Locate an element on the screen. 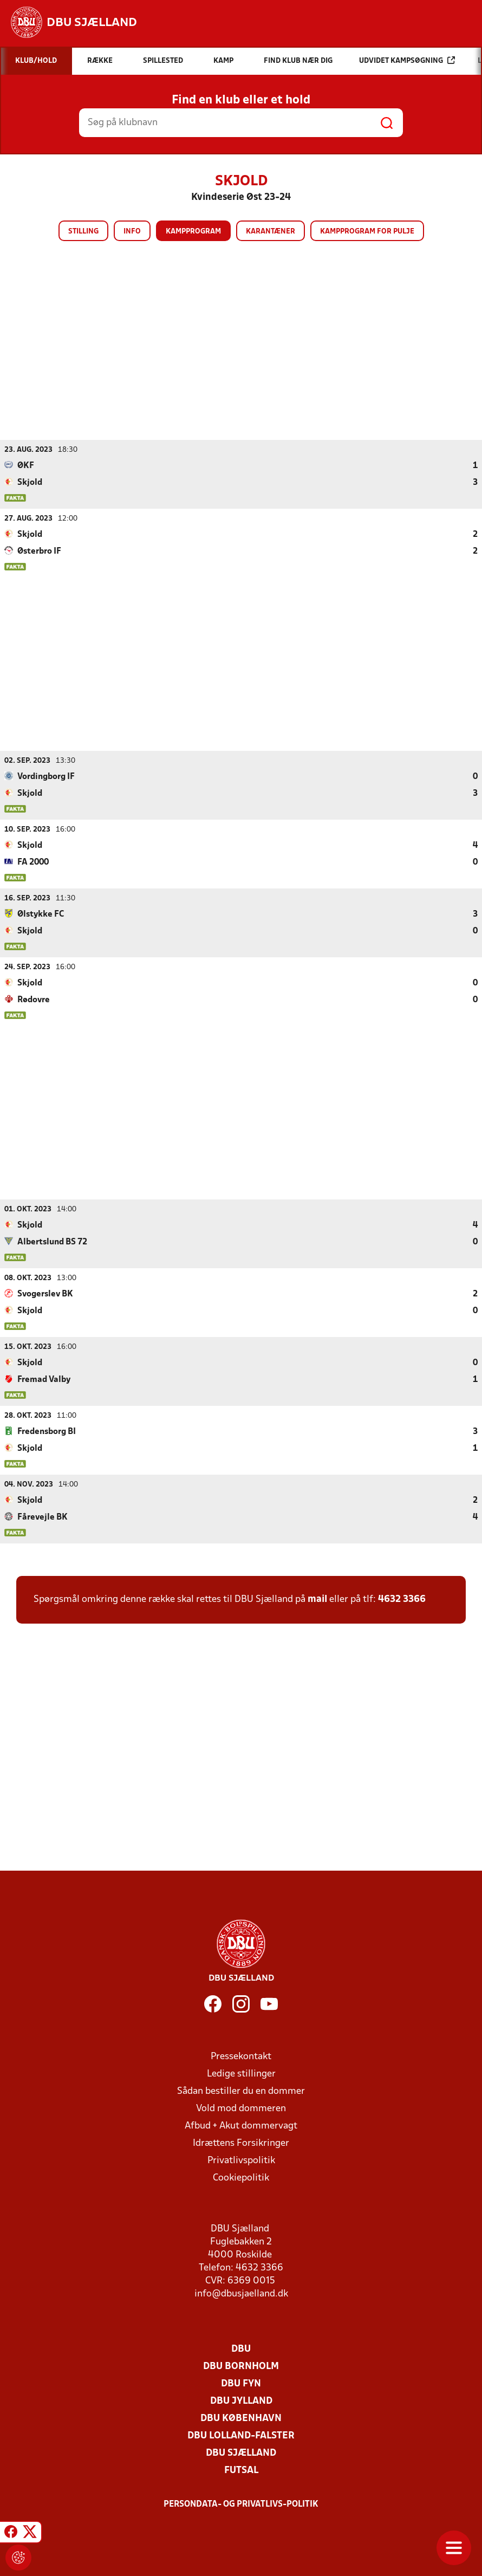 The image size is (482, 2576). info@dbusjaelland.dk is located at coordinates (241, 2293).